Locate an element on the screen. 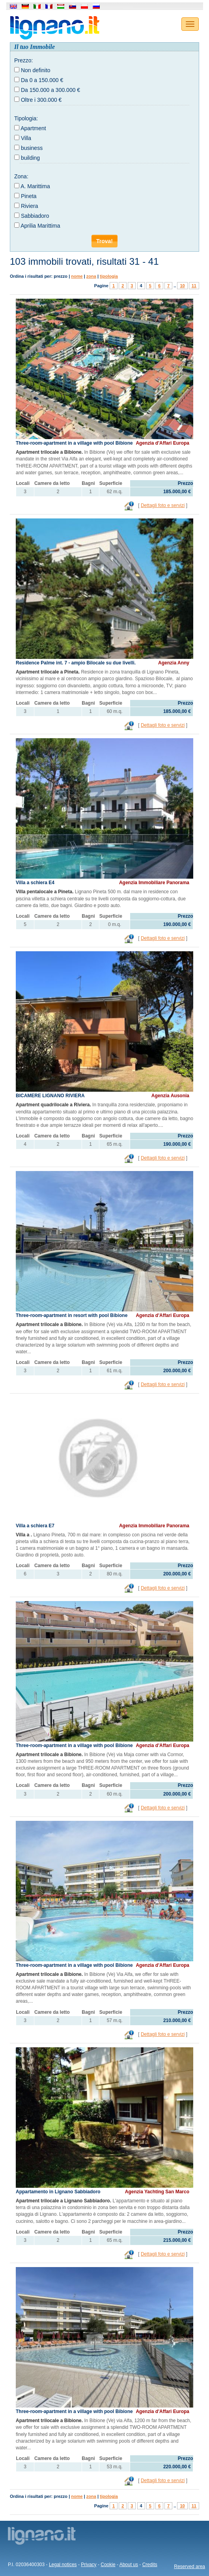 The image size is (209, 2576). Aprilia Marittima is located at coordinates (40, 226).